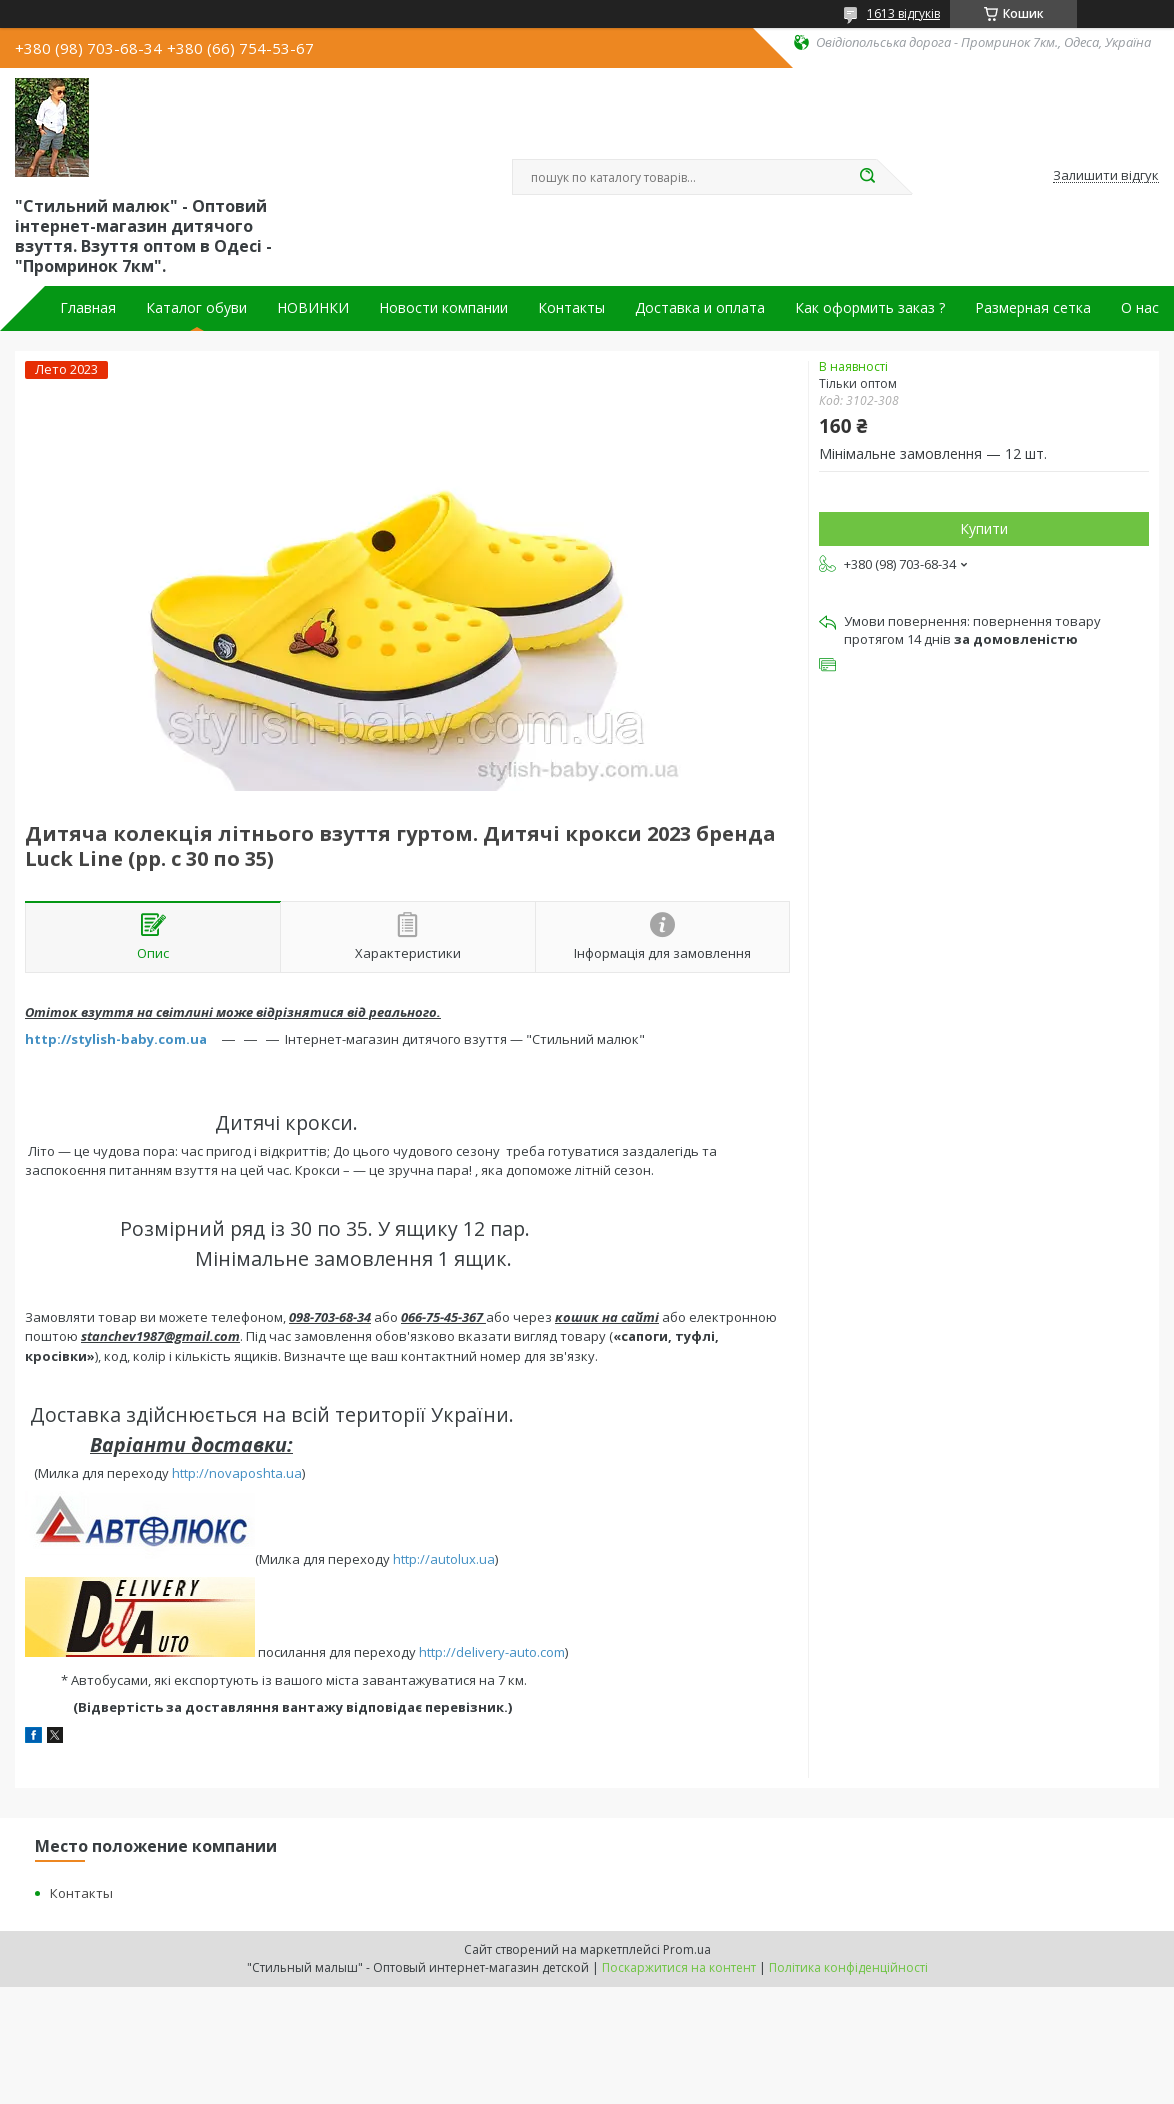 The width and height of the screenshot is (1174, 2104). What do you see at coordinates (679, 1967) in the screenshot?
I see `Поскаржитися на контент` at bounding box center [679, 1967].